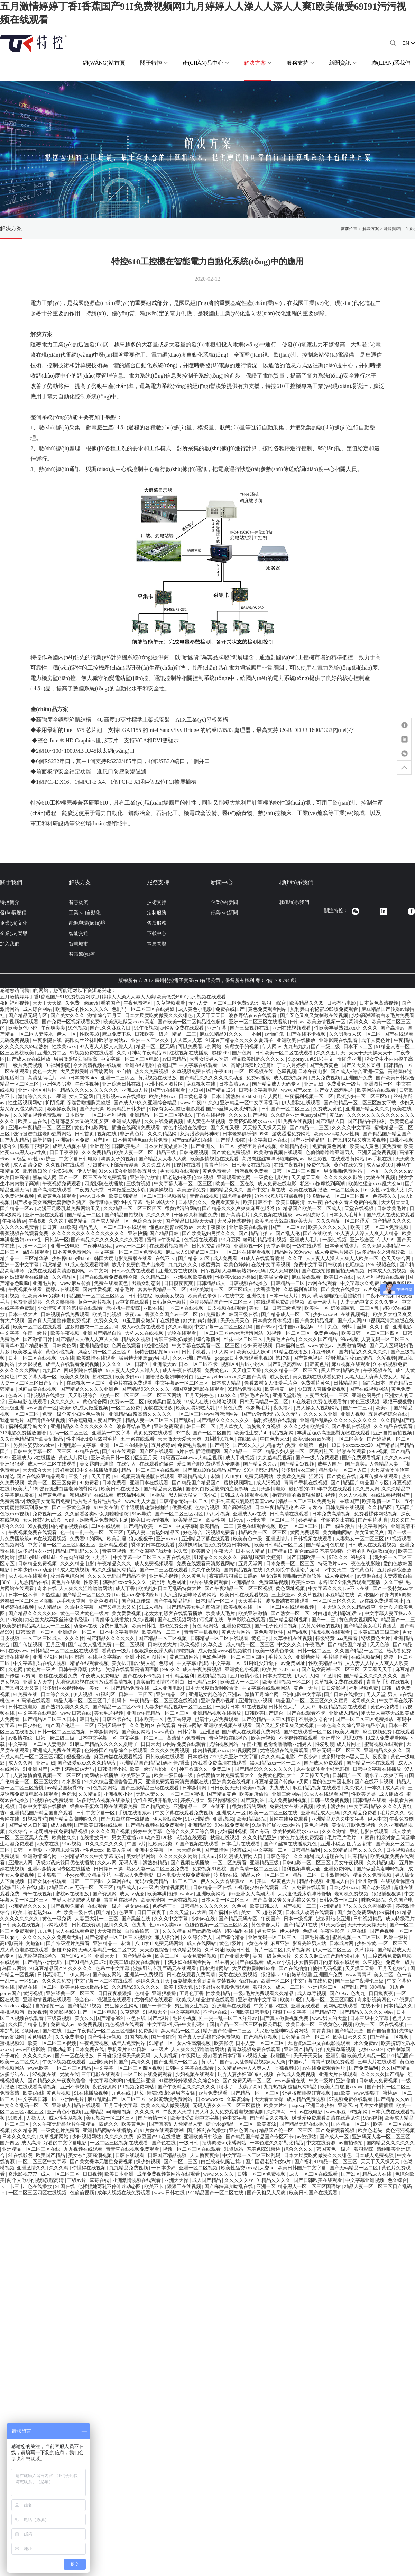 This screenshot has width=415, height=2576. Describe the element at coordinates (64, 1046) in the screenshot. I see `性欧美xxxx` at that location.